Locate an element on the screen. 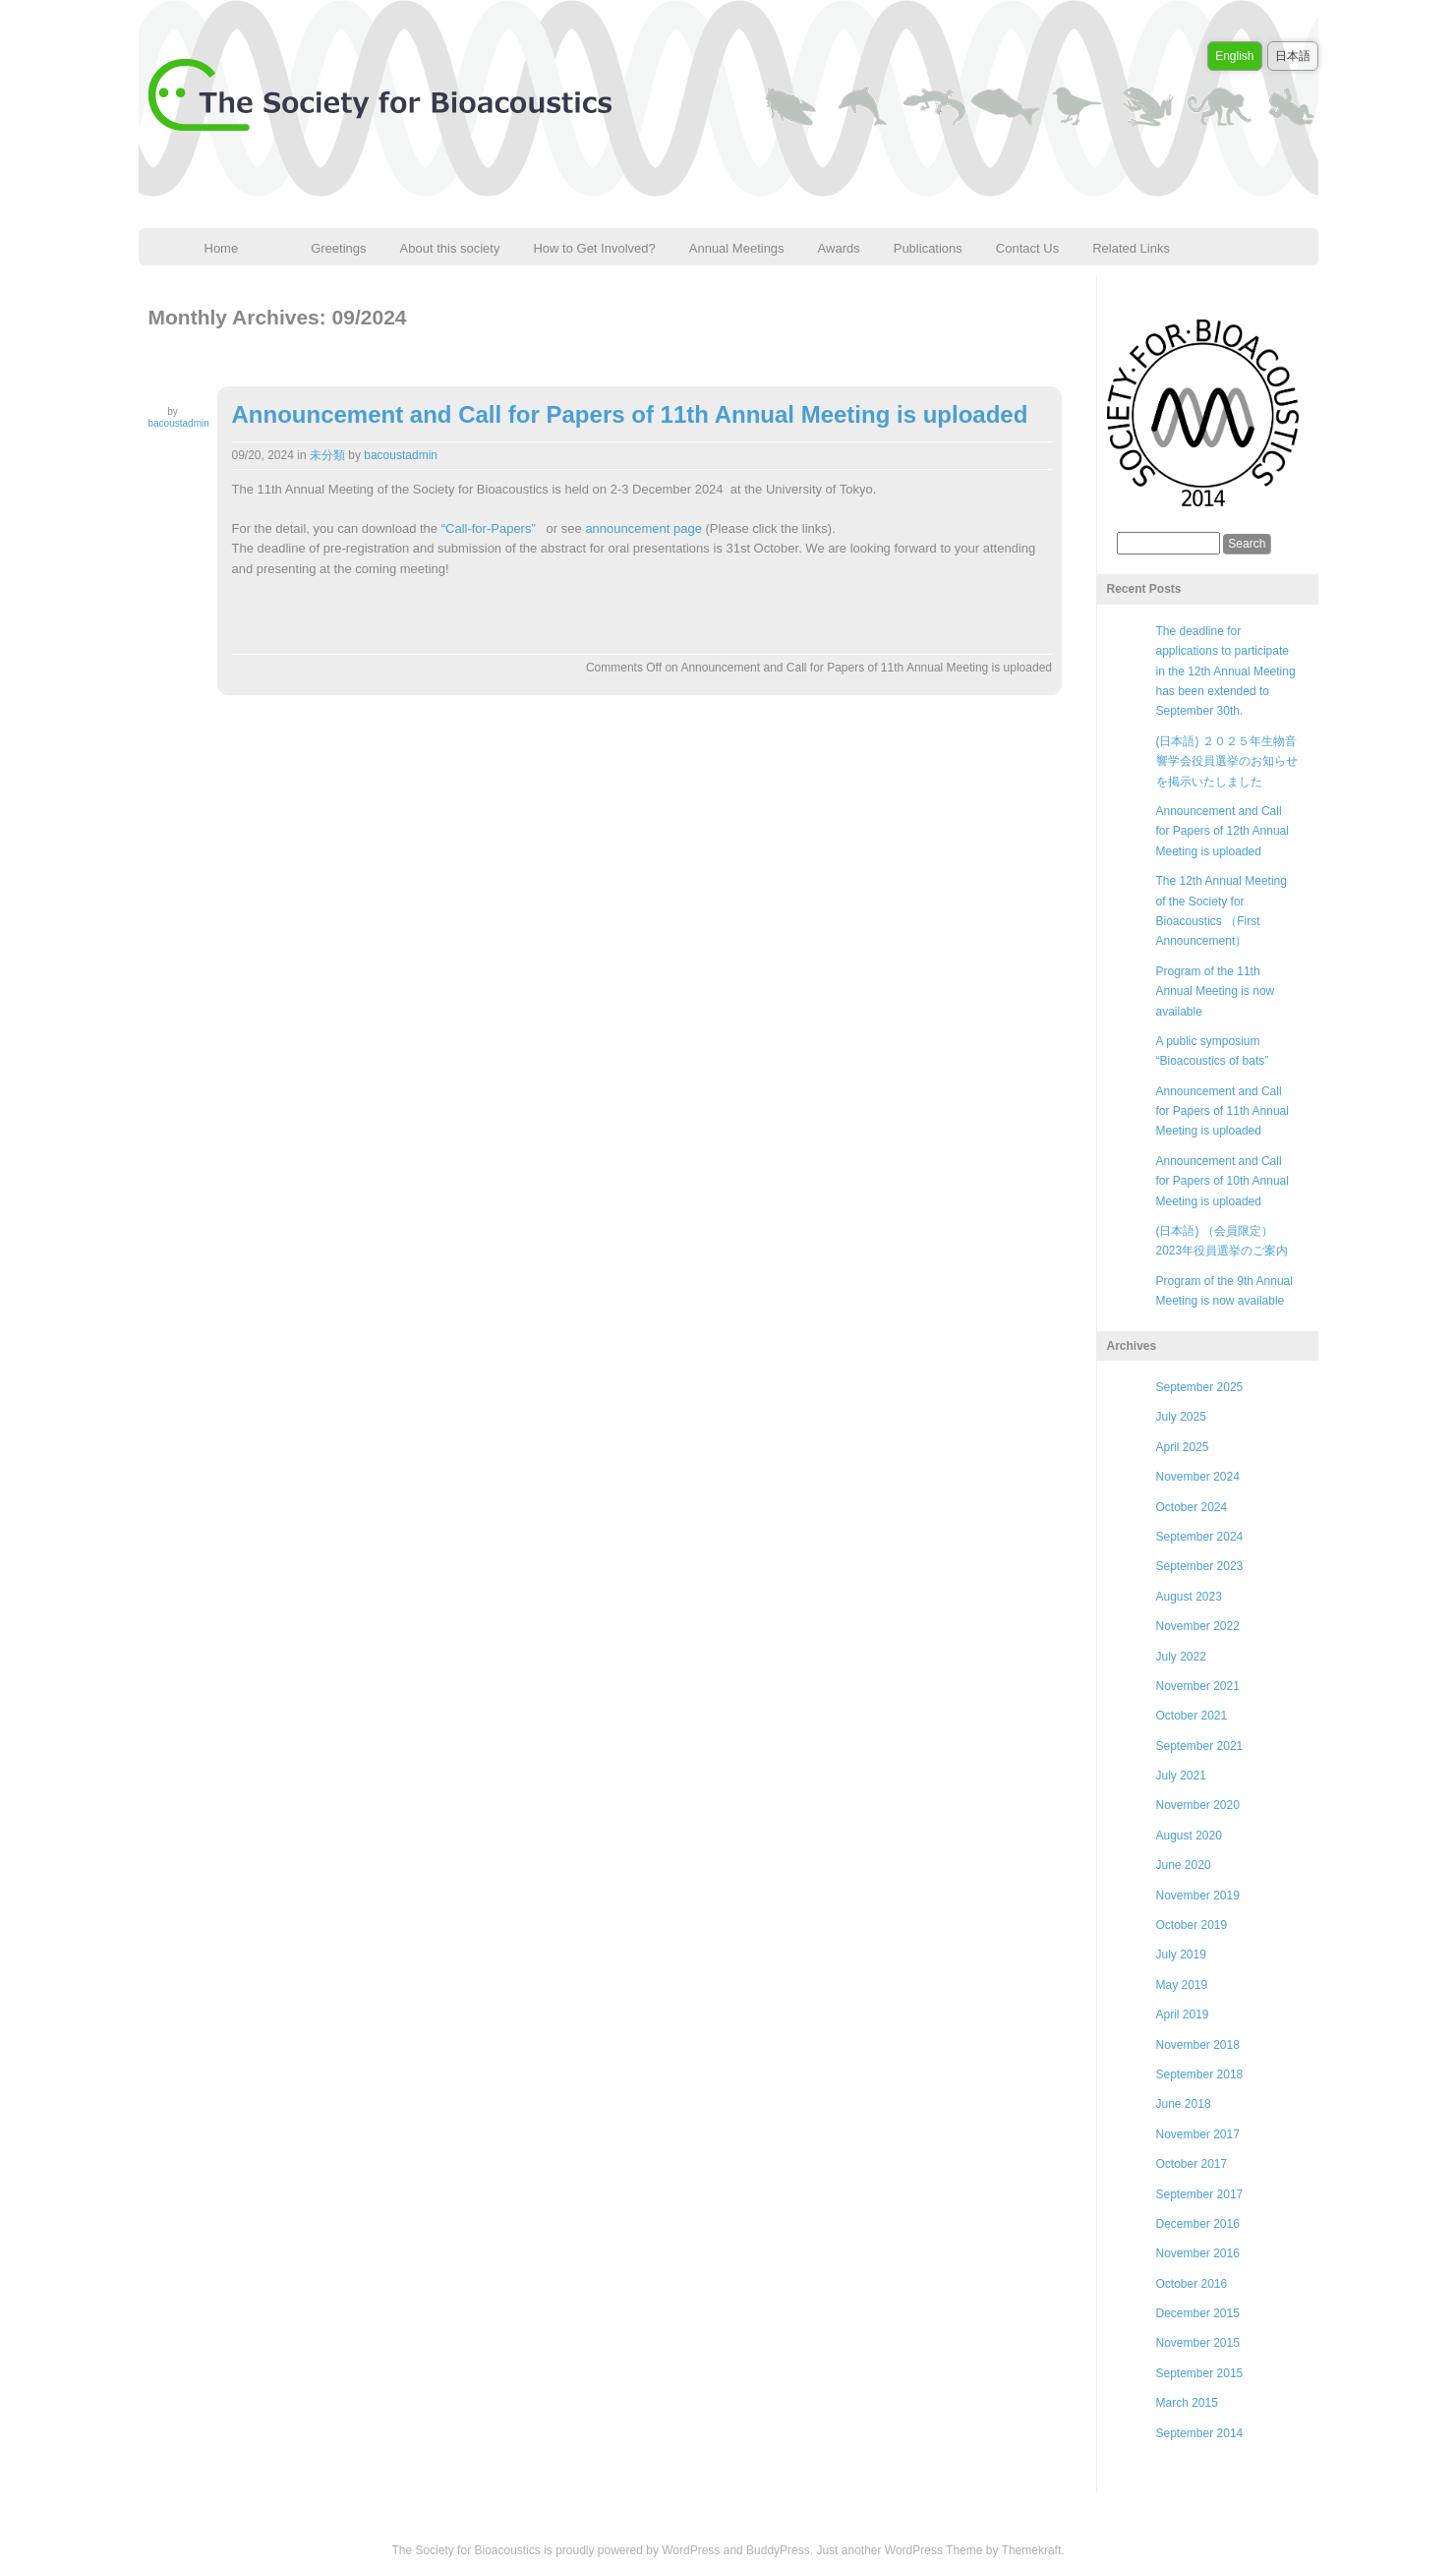  announcement page is located at coordinates (643, 528).